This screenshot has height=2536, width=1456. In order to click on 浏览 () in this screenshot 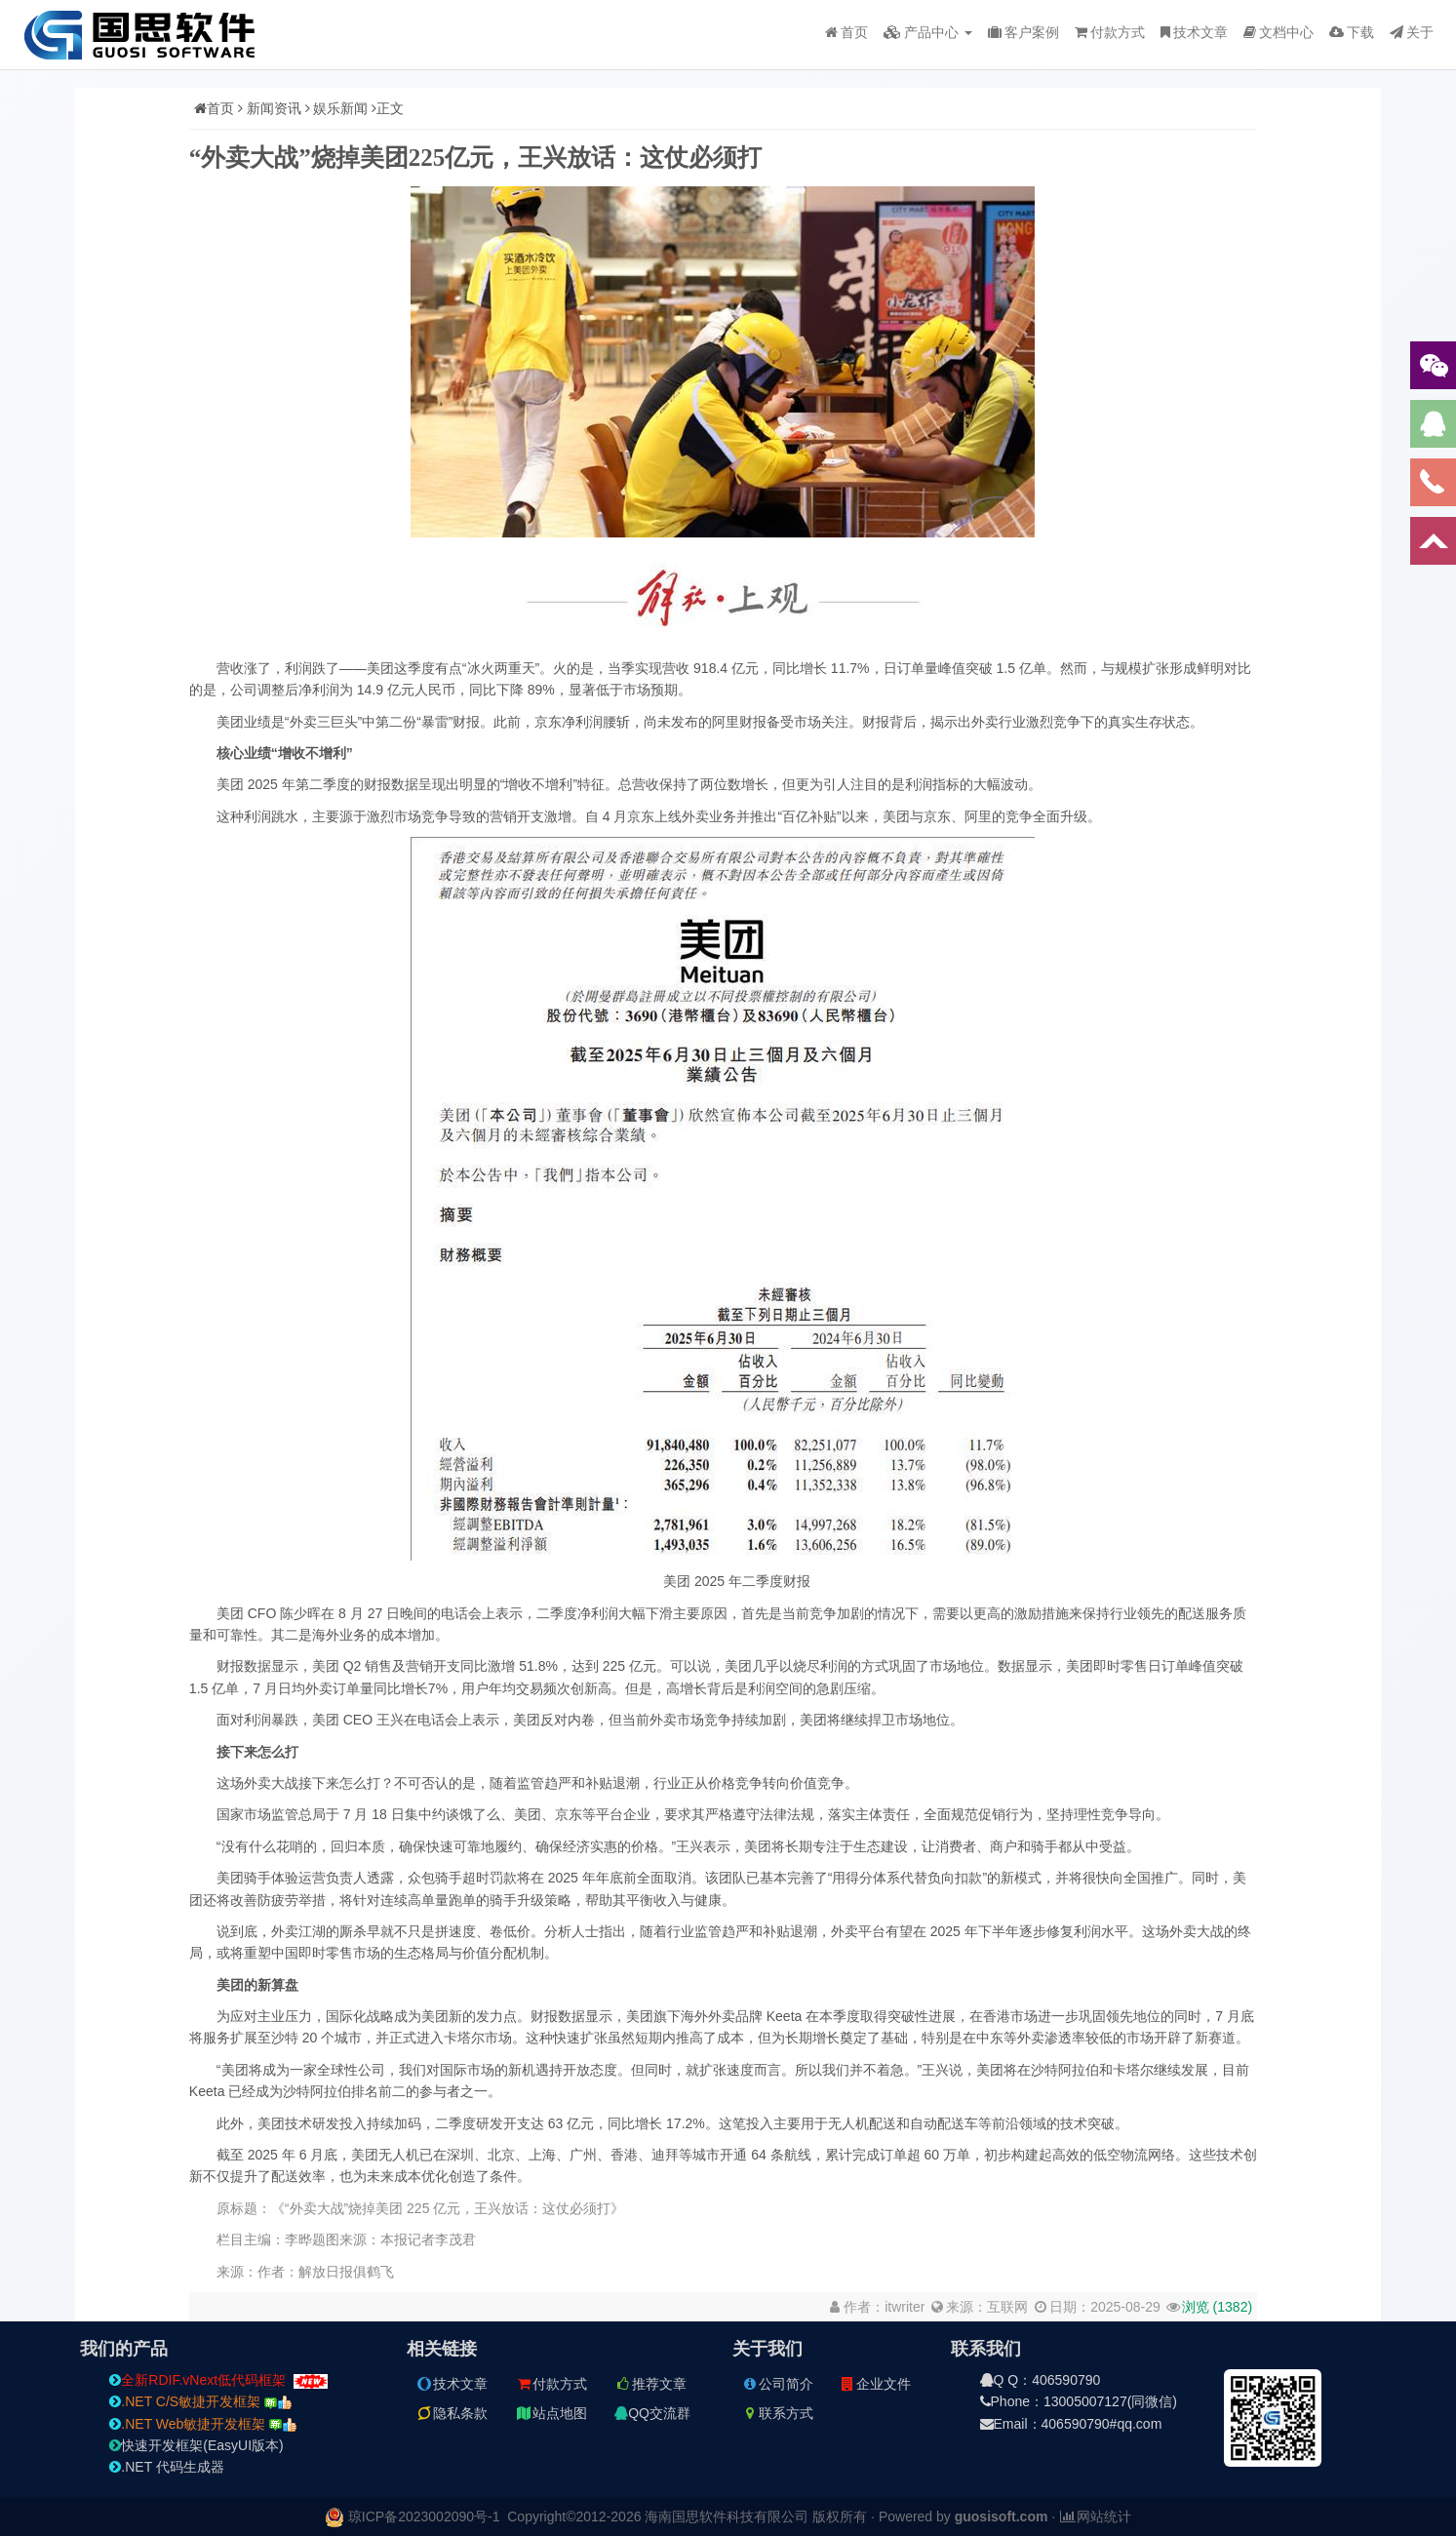, I will do `click(1217, 2307)`.